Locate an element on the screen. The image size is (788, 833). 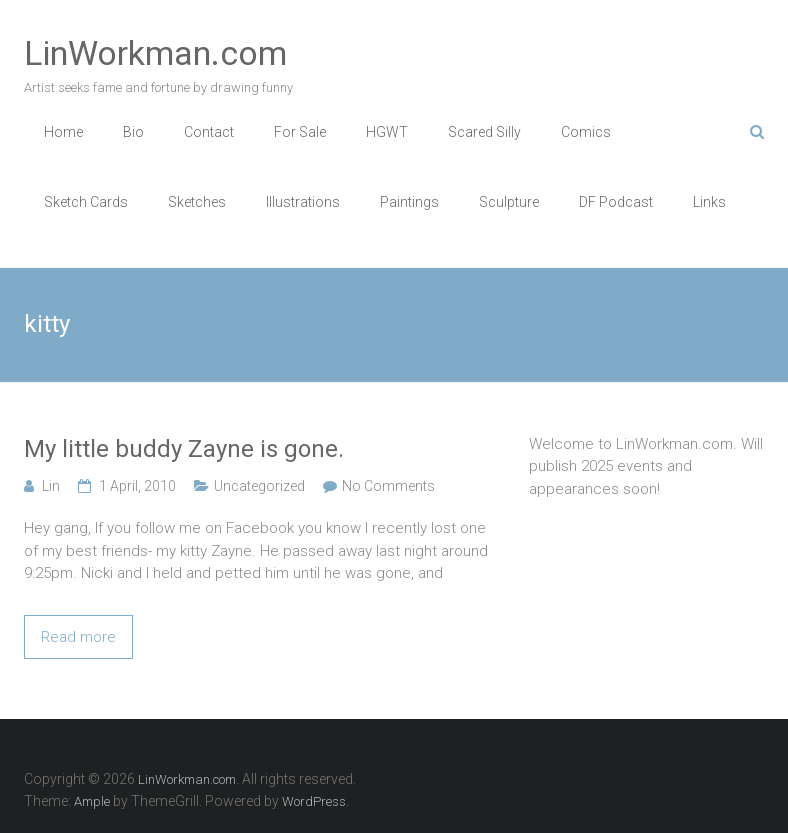
Uncategorized is located at coordinates (259, 486).